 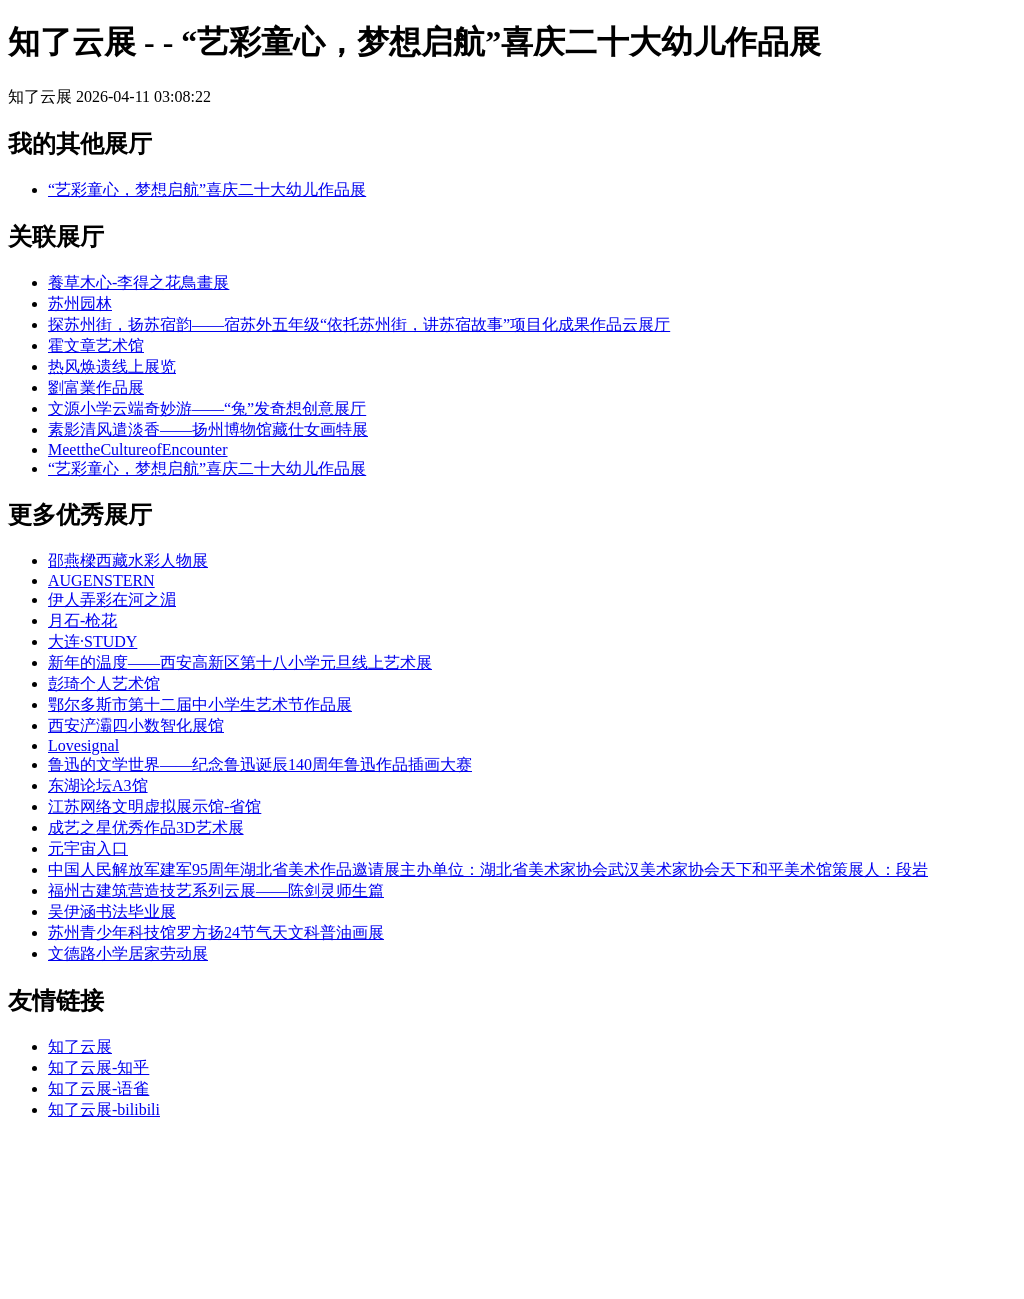 What do you see at coordinates (359, 324) in the screenshot?
I see `探苏州街，扬苏宿韵——宿苏外五年级“依托苏州街，讲苏宿故事”项目化成果作品云展厅` at bounding box center [359, 324].